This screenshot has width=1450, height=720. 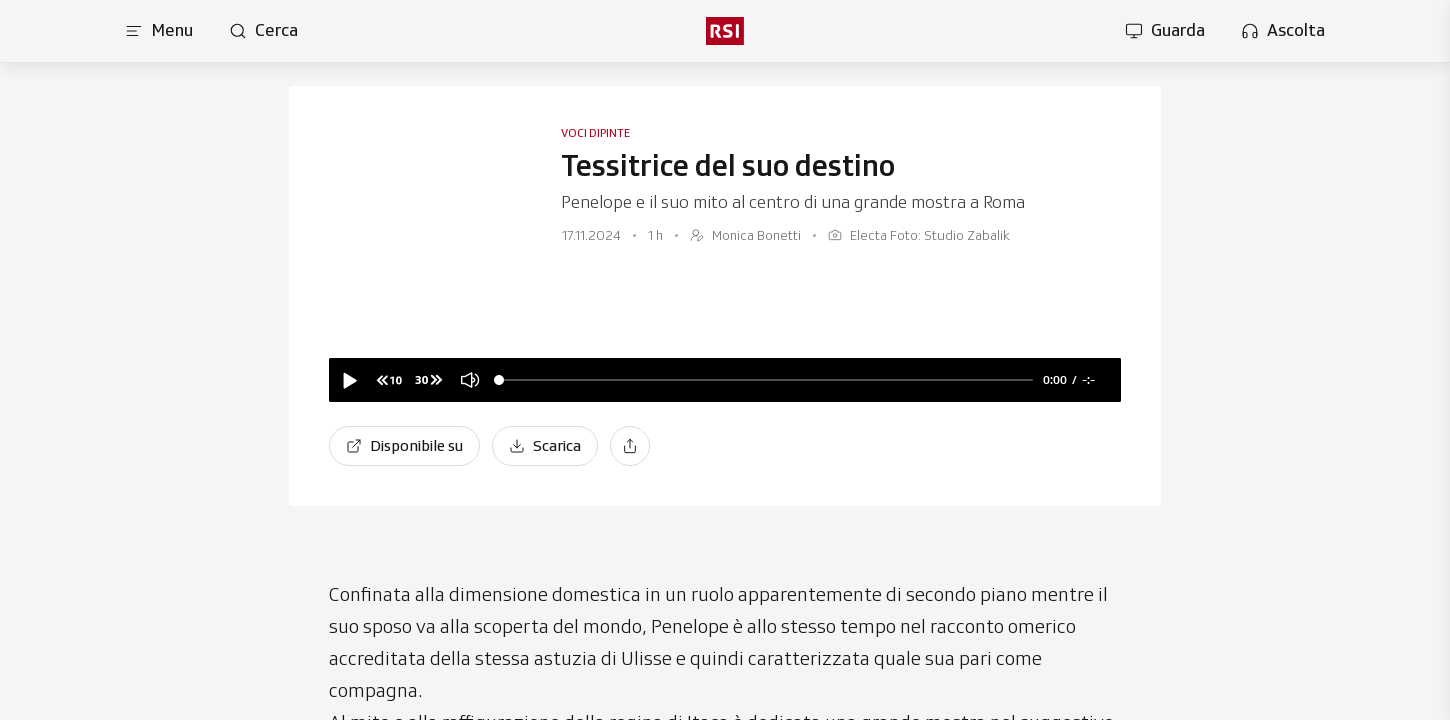 I want to click on [Apri la sezione ascolta], so click(x=1283, y=31).